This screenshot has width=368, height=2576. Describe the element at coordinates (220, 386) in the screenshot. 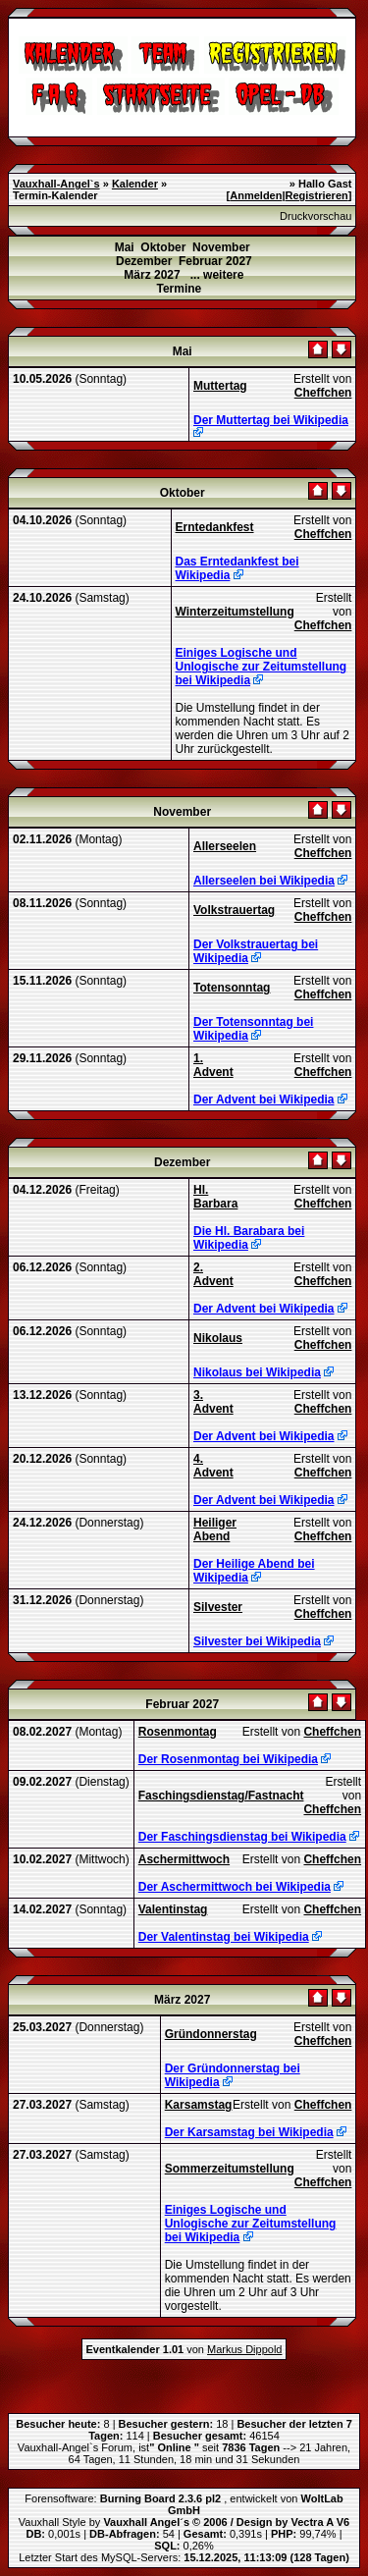

I see `Muttertag` at that location.